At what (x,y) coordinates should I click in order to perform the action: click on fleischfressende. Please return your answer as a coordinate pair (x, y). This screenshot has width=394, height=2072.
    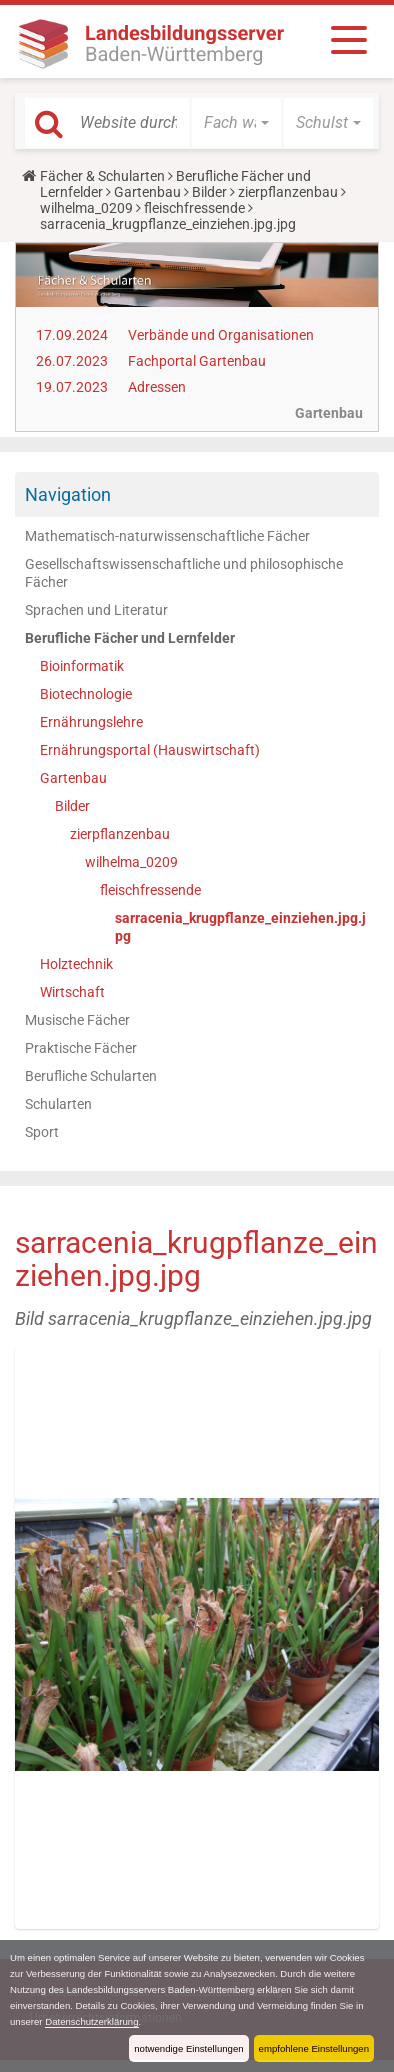
    Looking at the image, I should click on (194, 208).